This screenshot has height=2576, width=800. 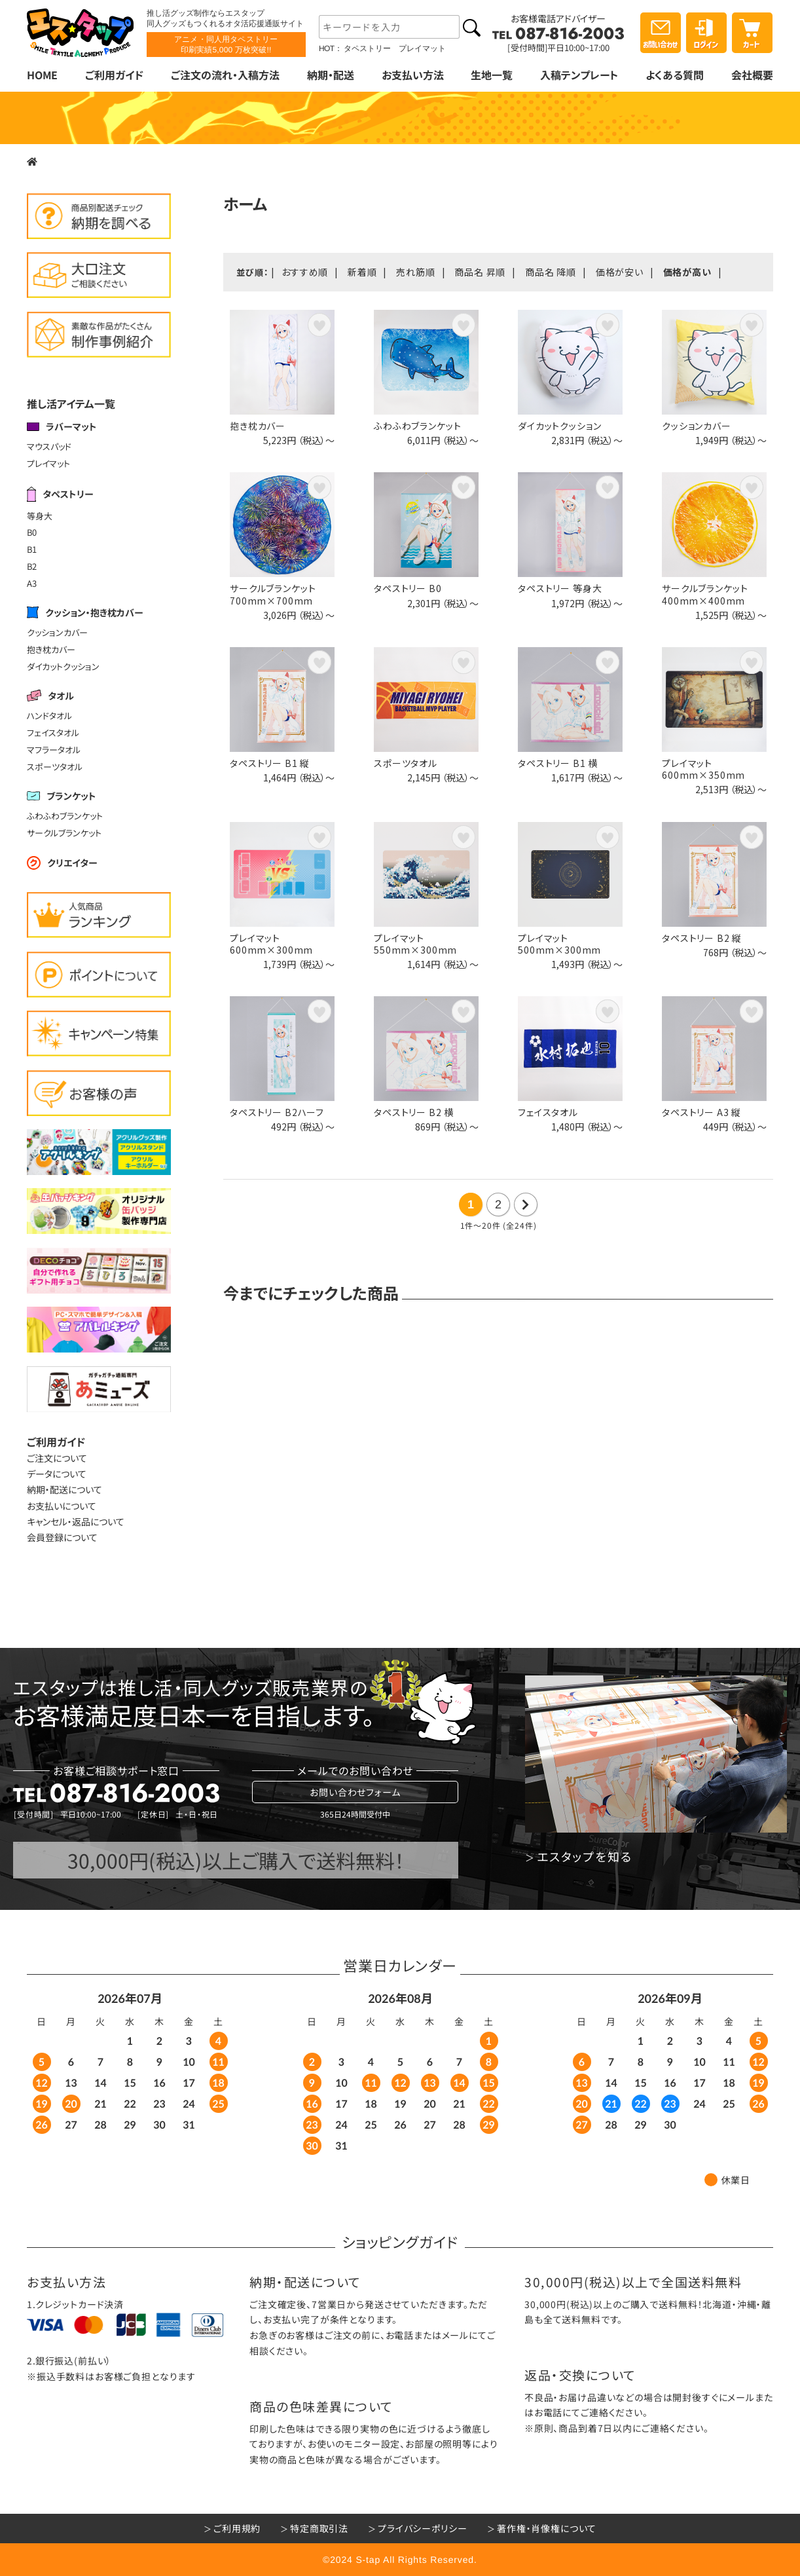 I want to click on プライバシーポリシー, so click(x=422, y=2528).